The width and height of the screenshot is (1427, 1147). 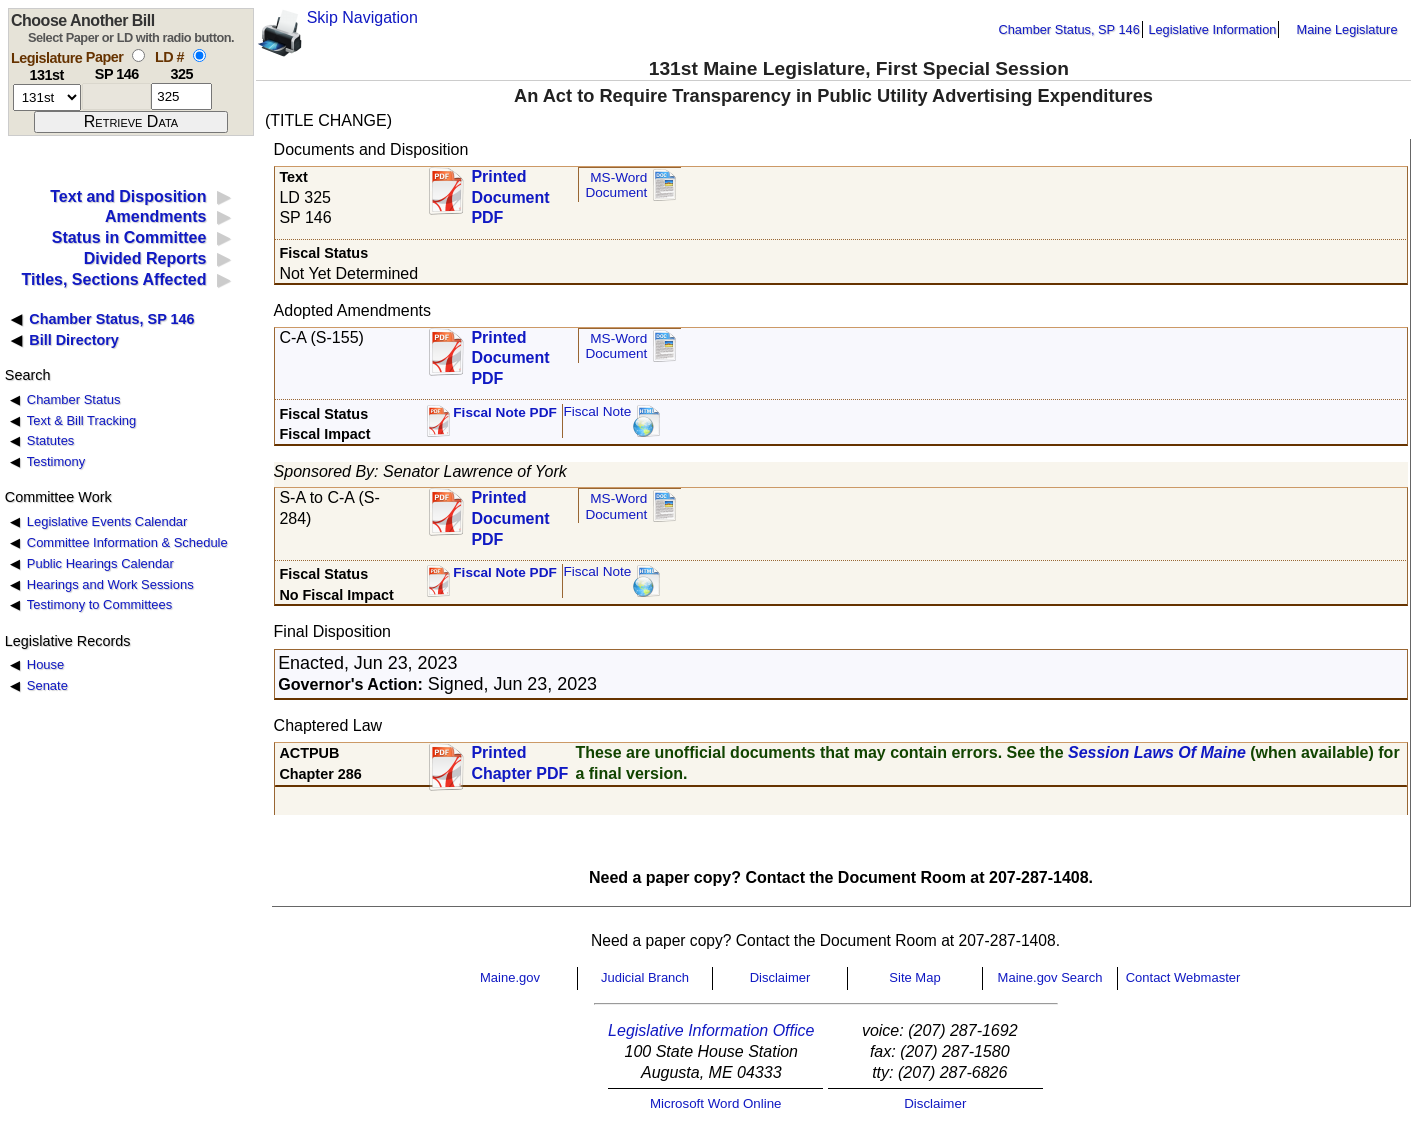 I want to click on Hearings and Work Sessions, so click(x=110, y=584).